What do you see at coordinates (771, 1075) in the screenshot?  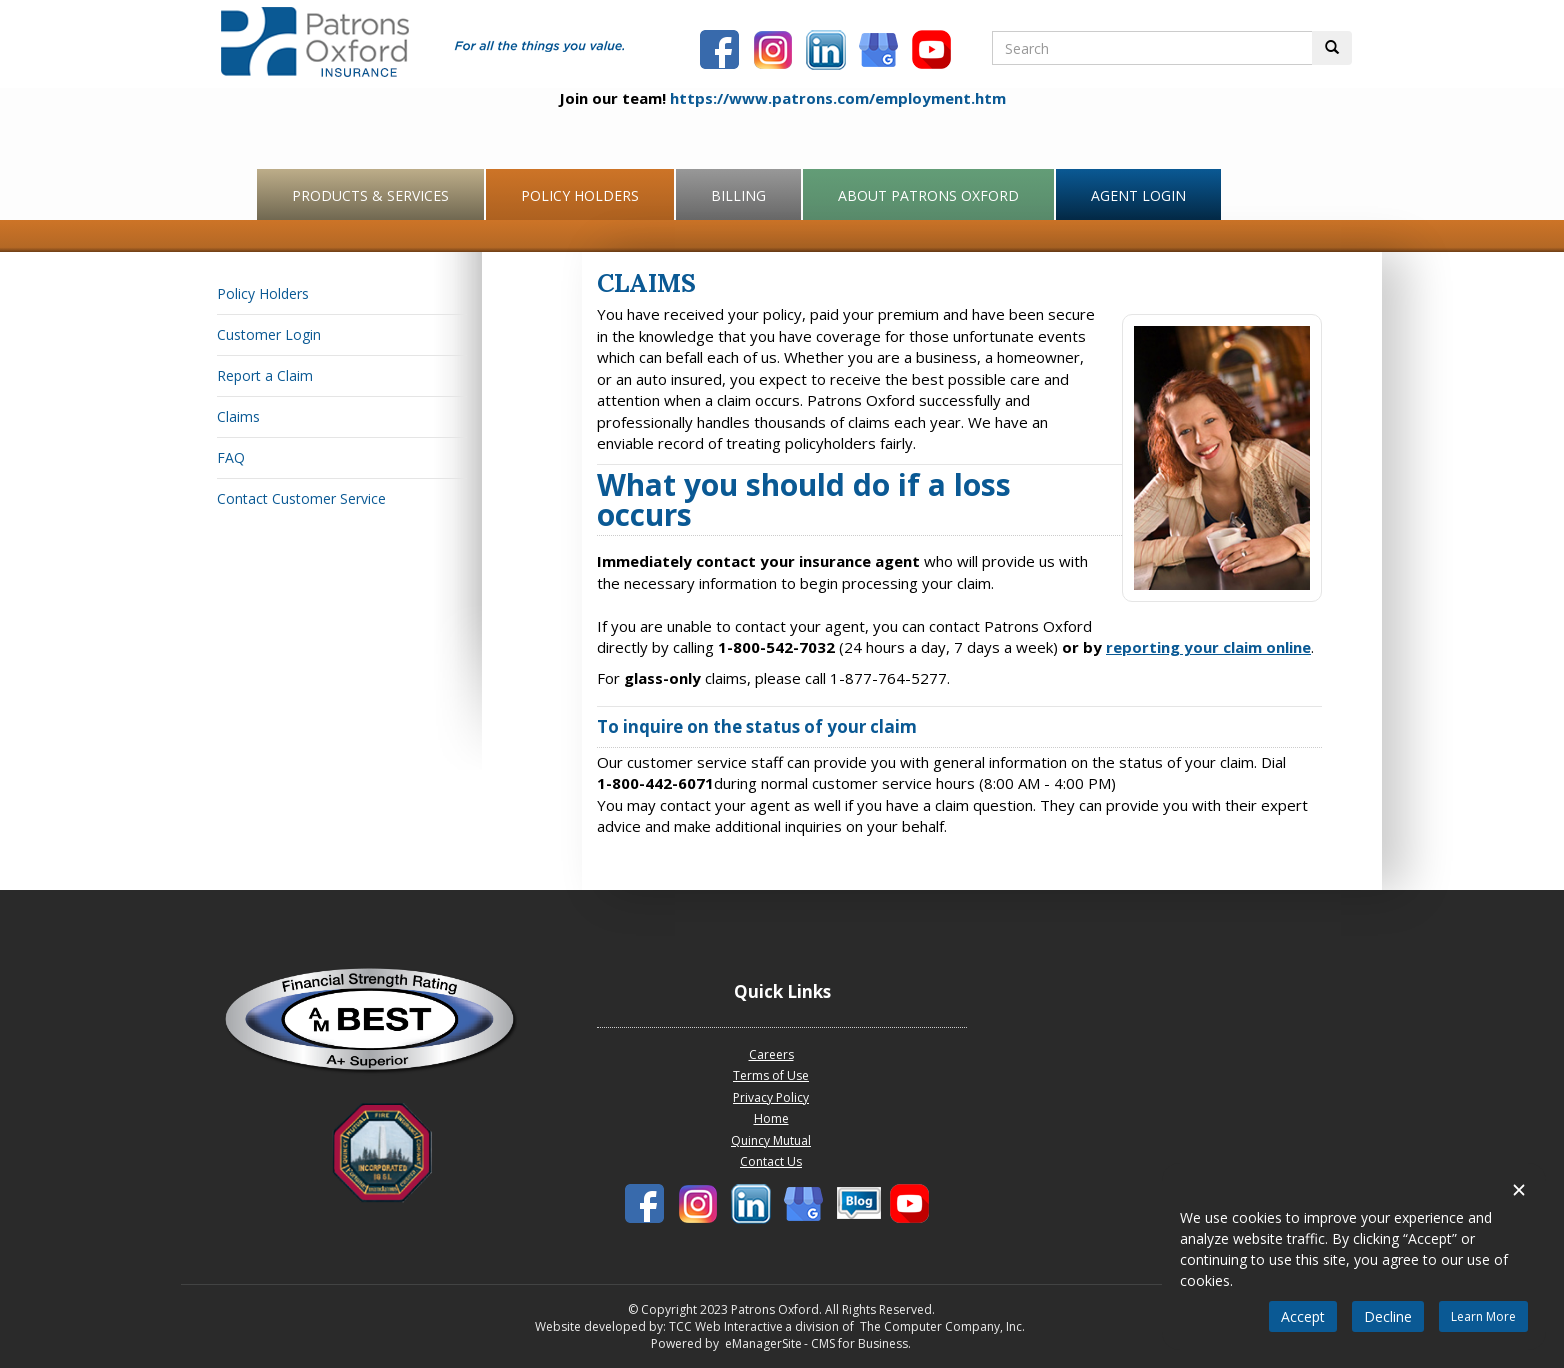 I see `Terms of Use` at bounding box center [771, 1075].